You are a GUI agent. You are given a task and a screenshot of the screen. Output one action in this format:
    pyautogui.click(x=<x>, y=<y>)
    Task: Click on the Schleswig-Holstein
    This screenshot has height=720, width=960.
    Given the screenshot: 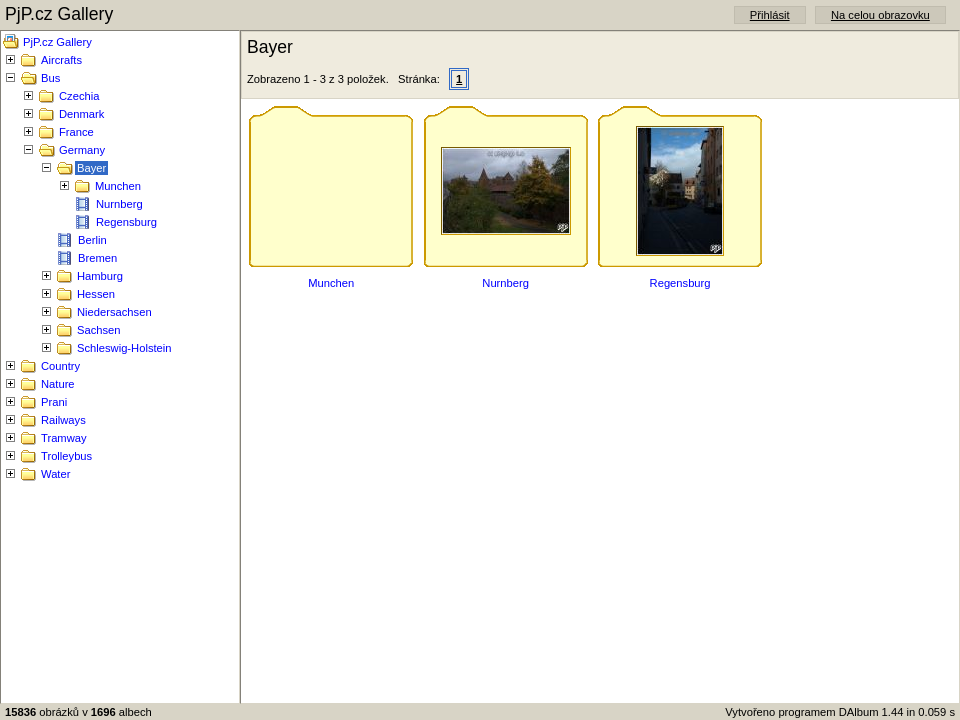 What is the action you would take?
    pyautogui.click(x=124, y=348)
    